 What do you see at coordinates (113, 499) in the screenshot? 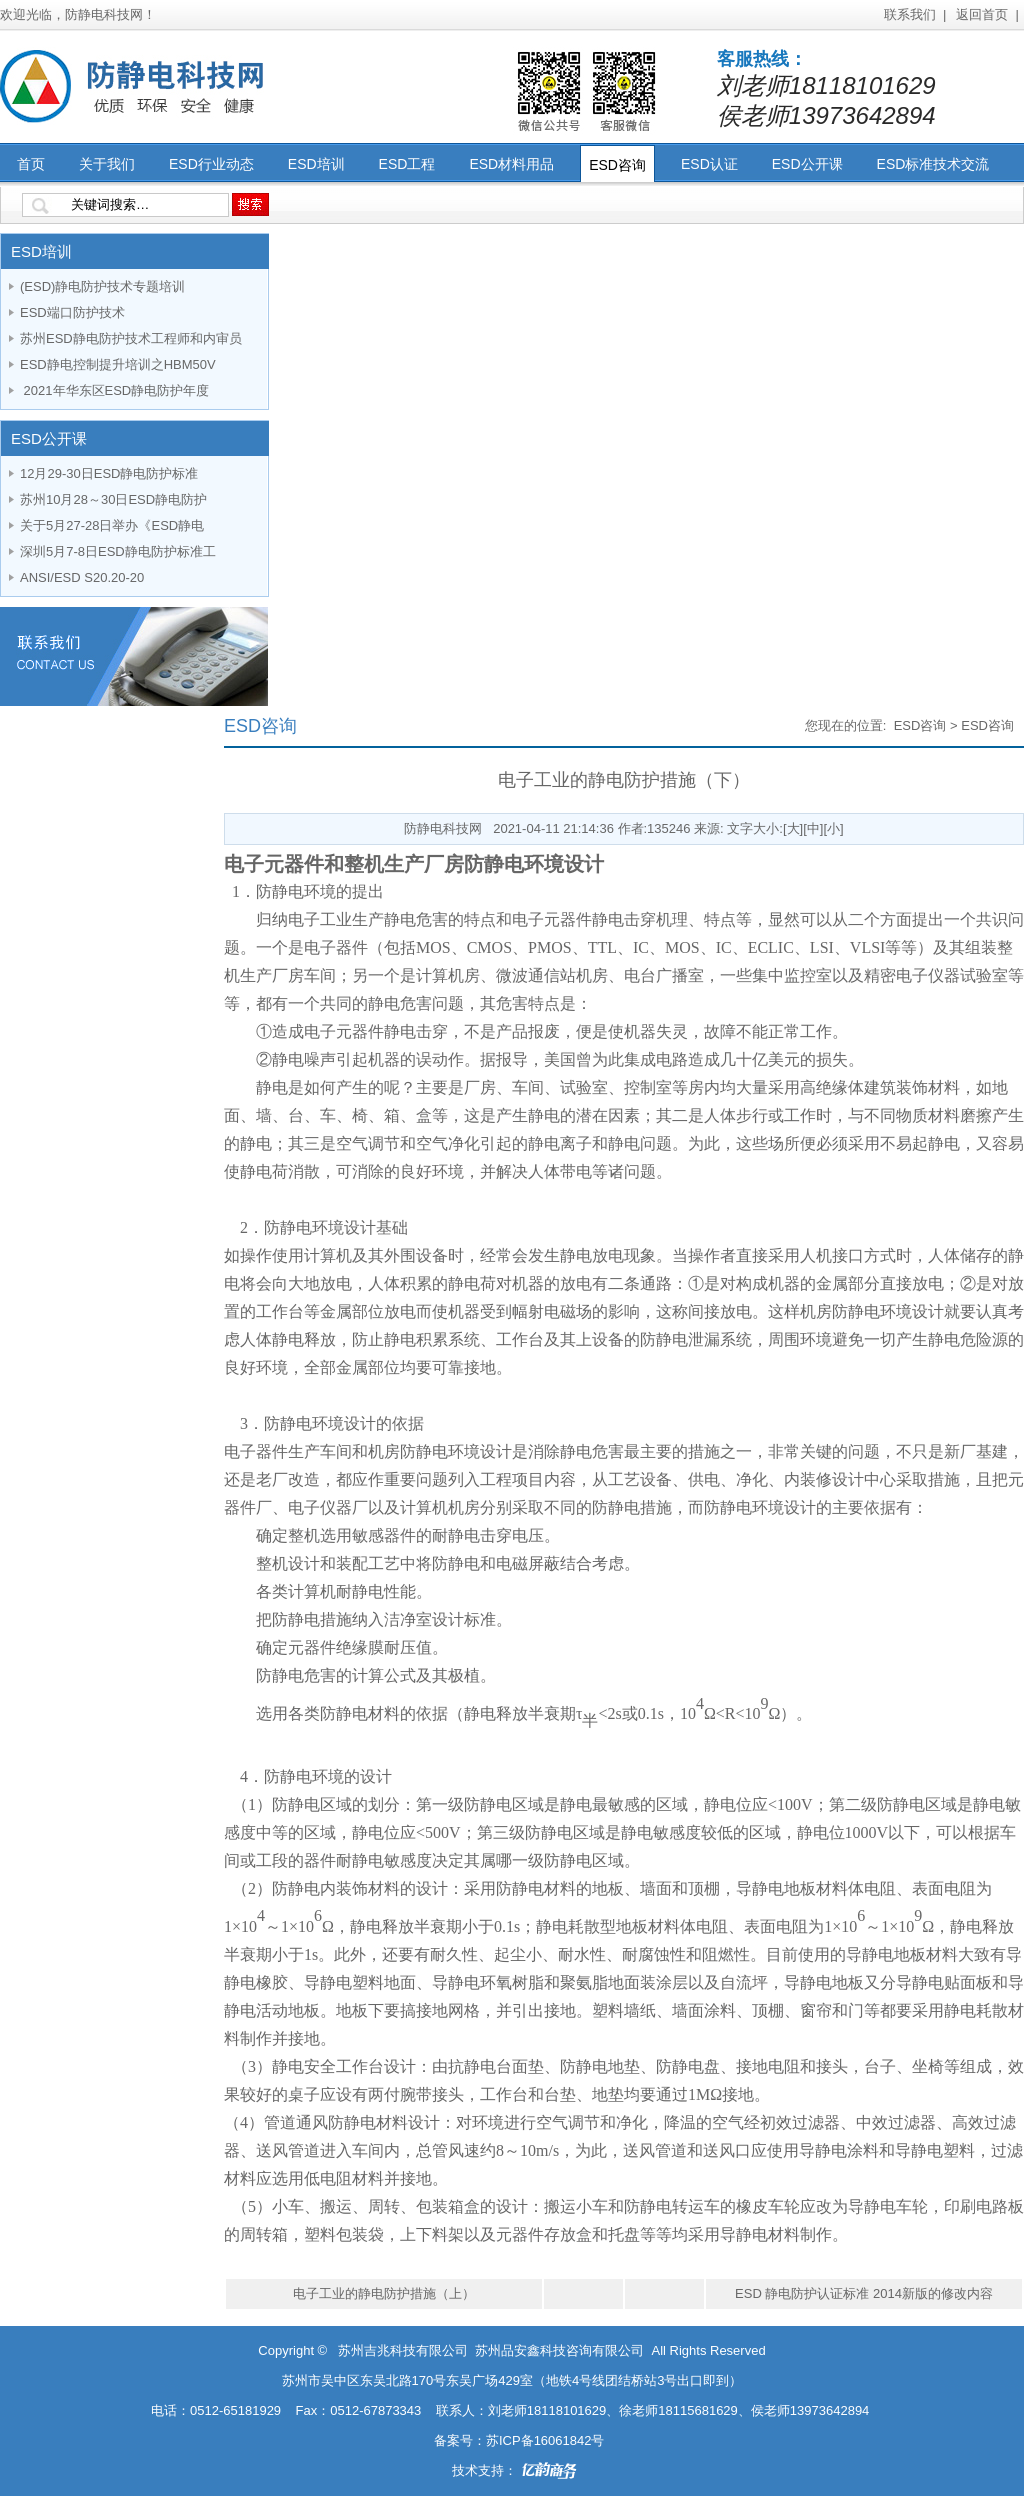
I see `苏州10月28～30日ESD静电防护` at bounding box center [113, 499].